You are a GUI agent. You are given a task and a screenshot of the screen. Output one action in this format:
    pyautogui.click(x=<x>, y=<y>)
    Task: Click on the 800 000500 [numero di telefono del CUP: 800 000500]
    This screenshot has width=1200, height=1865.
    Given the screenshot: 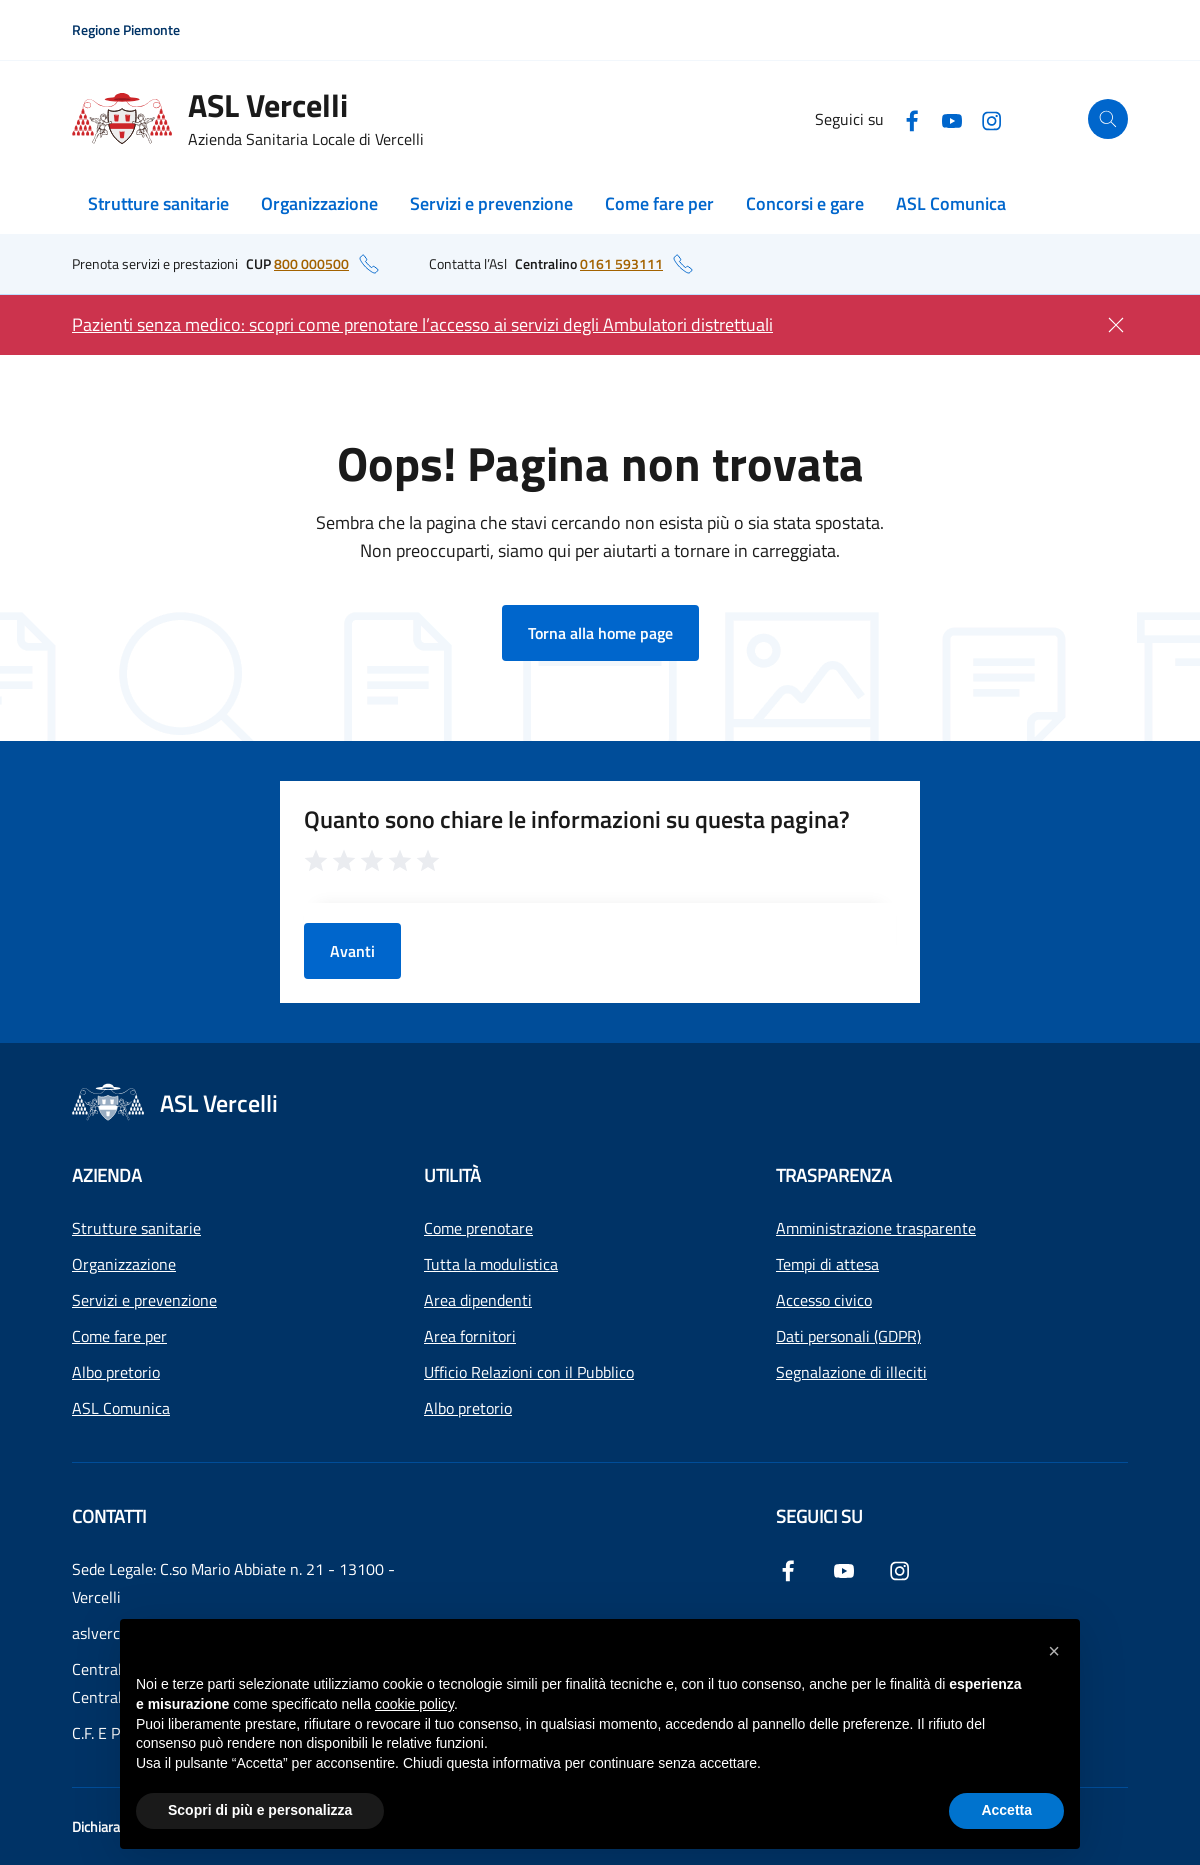 What is the action you would take?
    pyautogui.click(x=311, y=263)
    